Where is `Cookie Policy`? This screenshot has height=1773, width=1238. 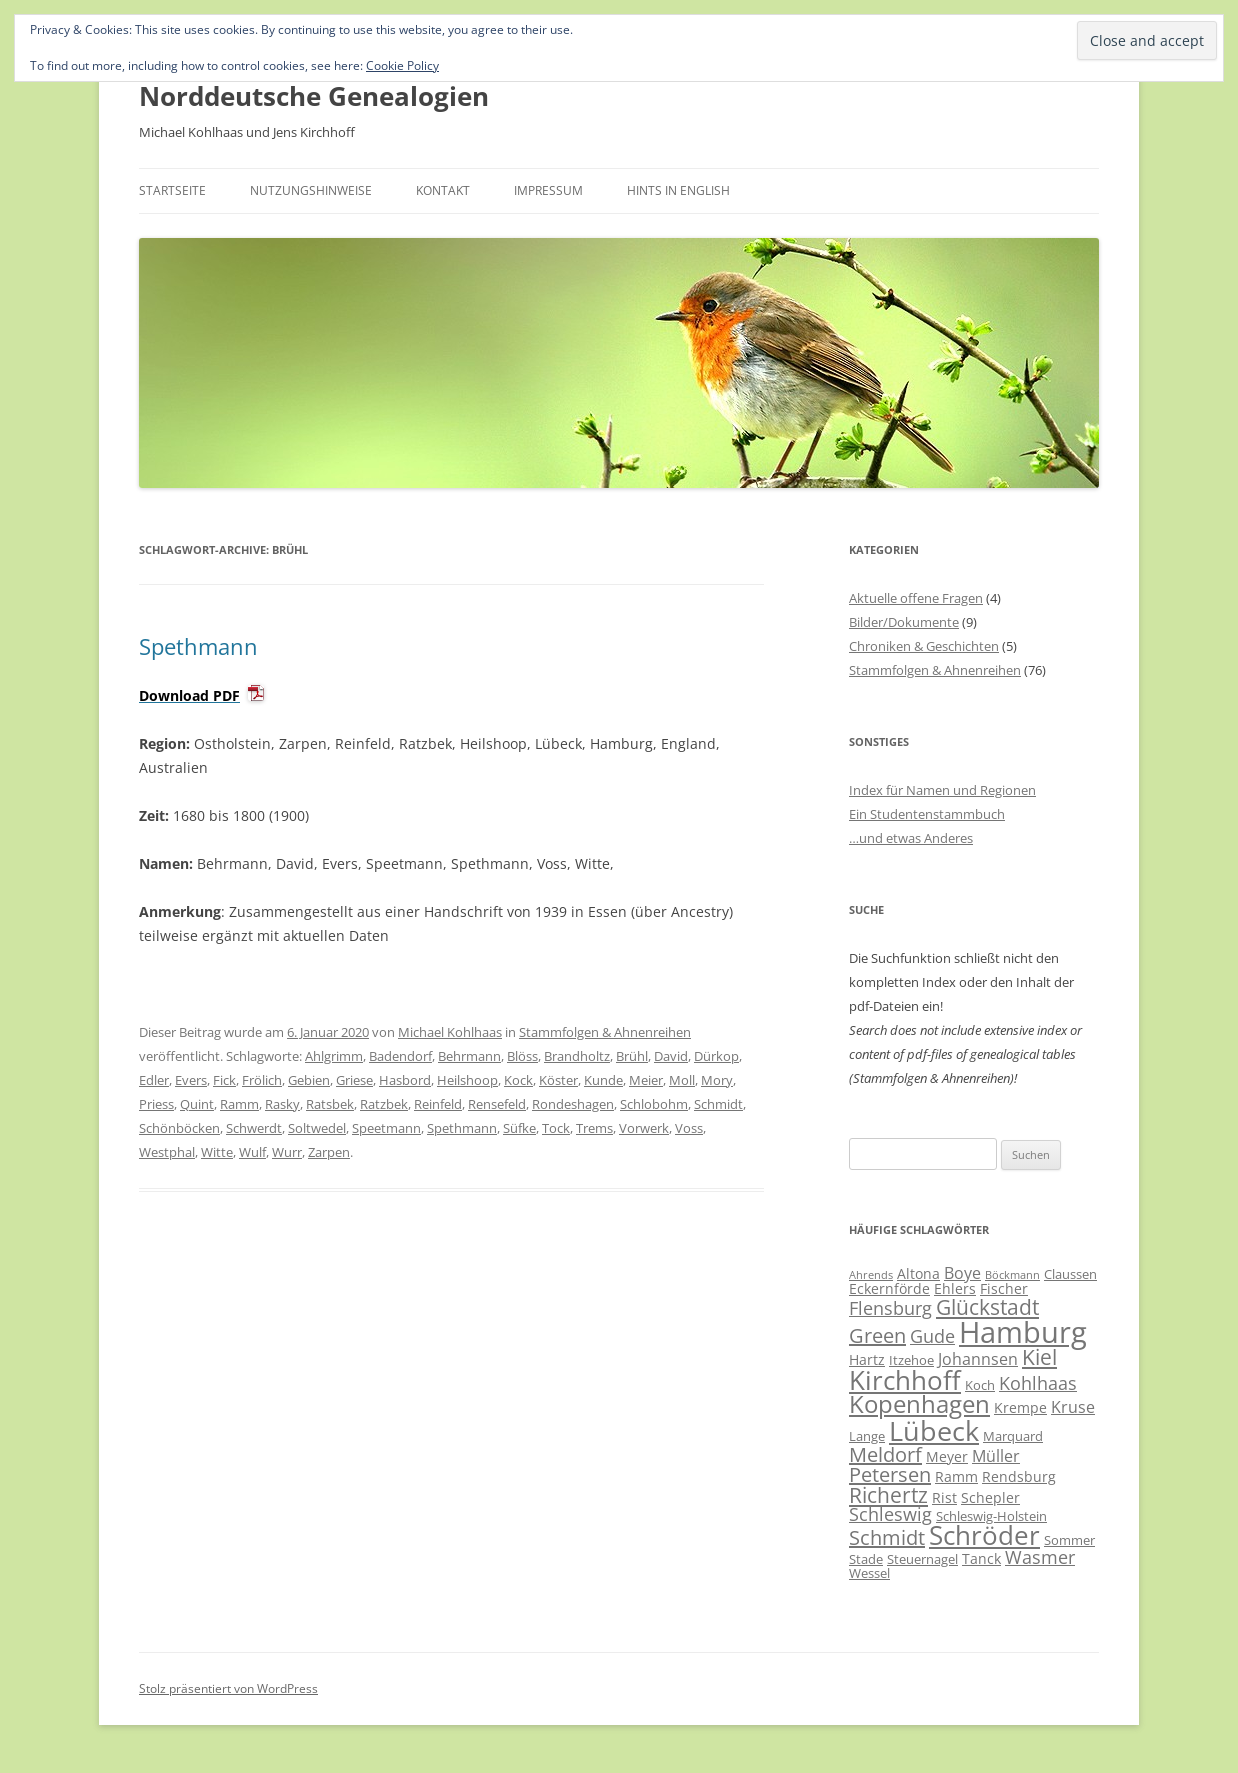 Cookie Policy is located at coordinates (402, 65).